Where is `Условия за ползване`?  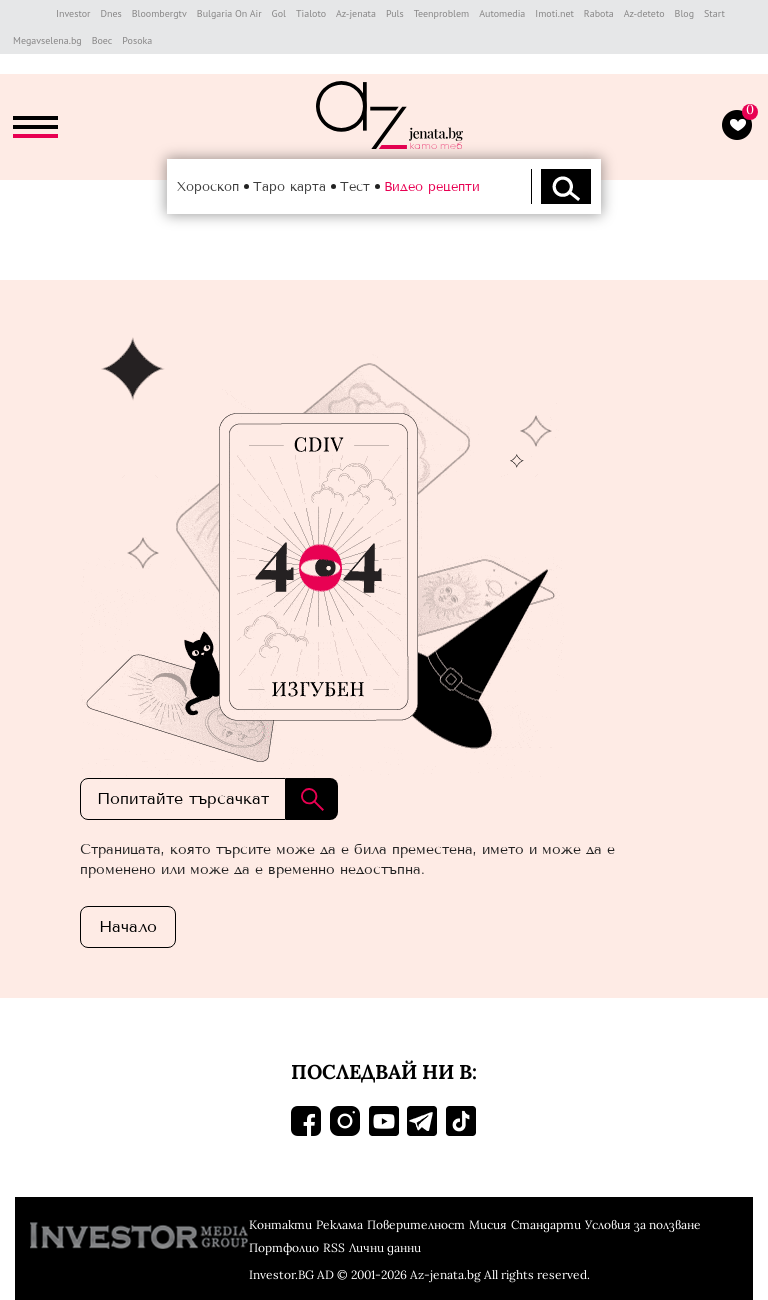 Условия за ползване is located at coordinates (643, 1224).